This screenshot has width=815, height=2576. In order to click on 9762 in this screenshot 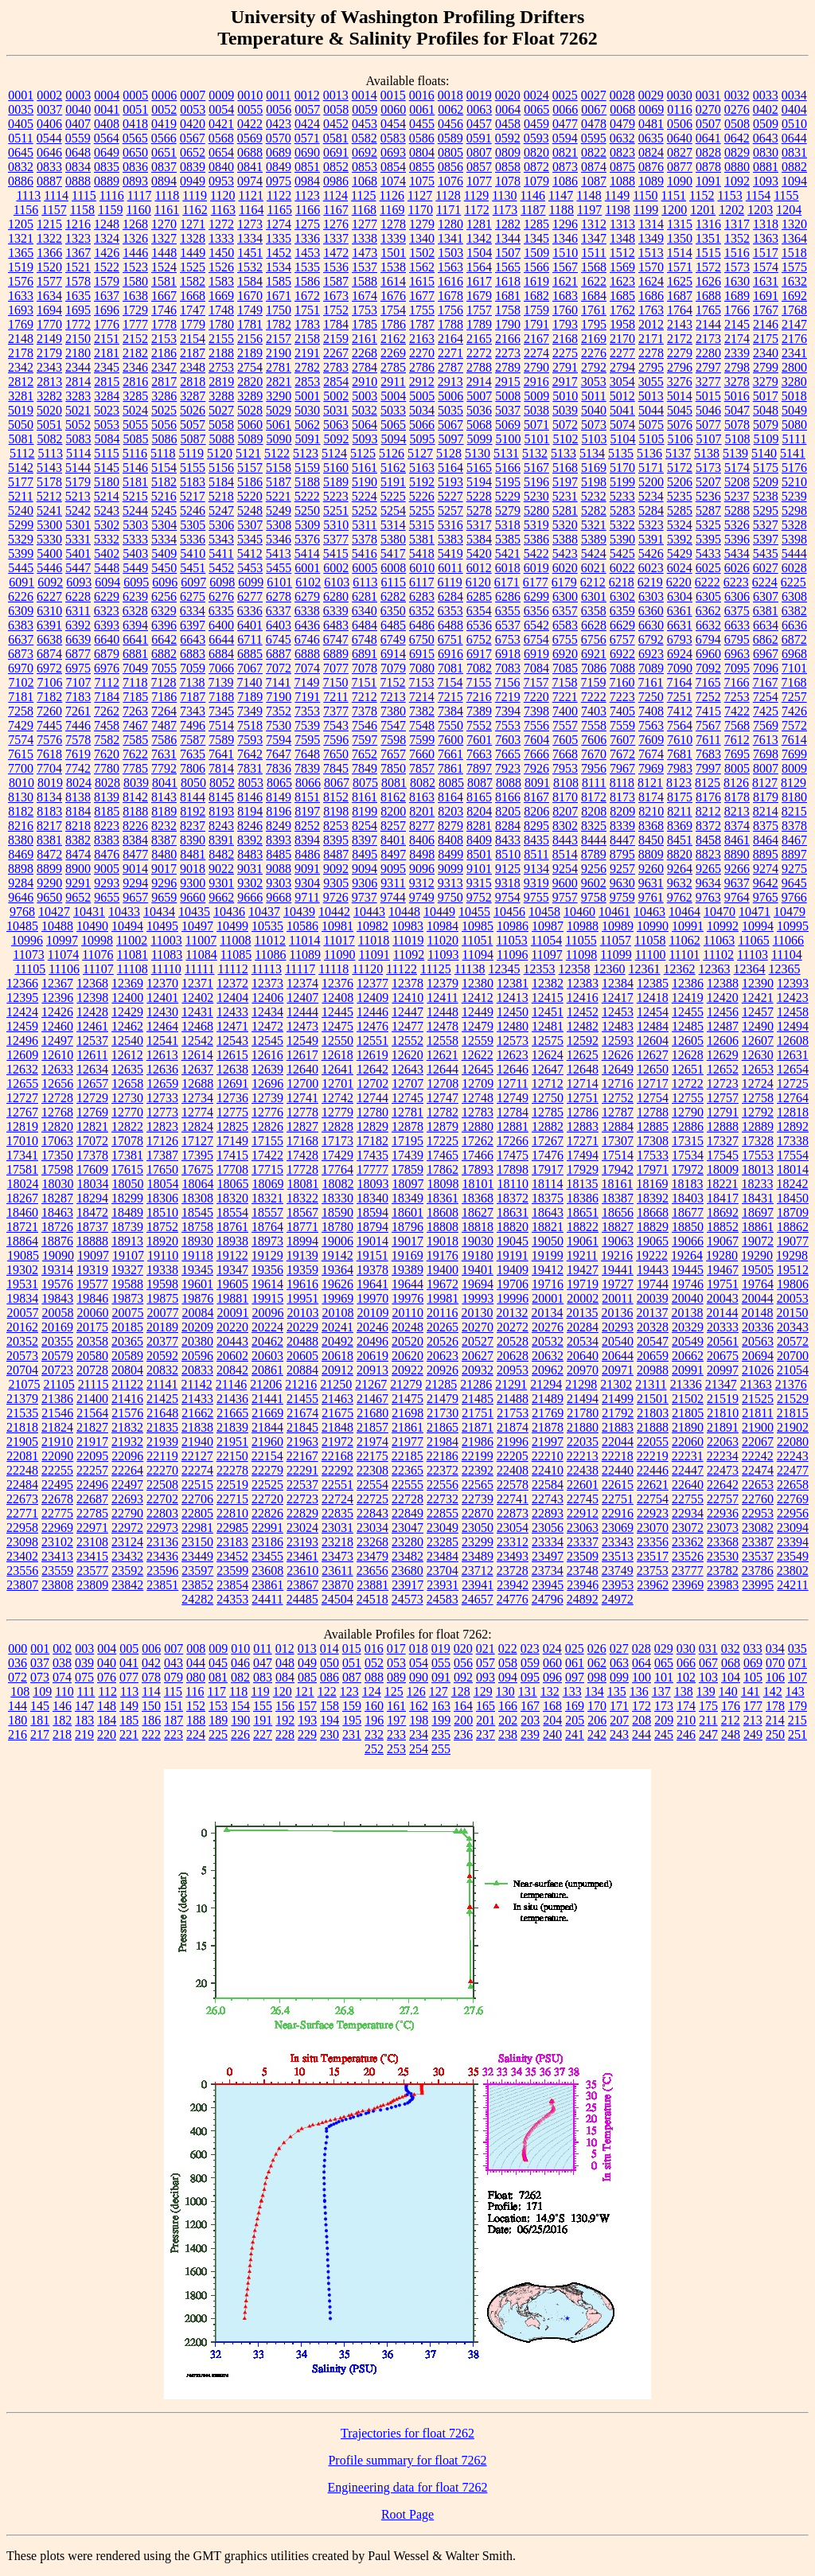, I will do `click(679, 897)`.